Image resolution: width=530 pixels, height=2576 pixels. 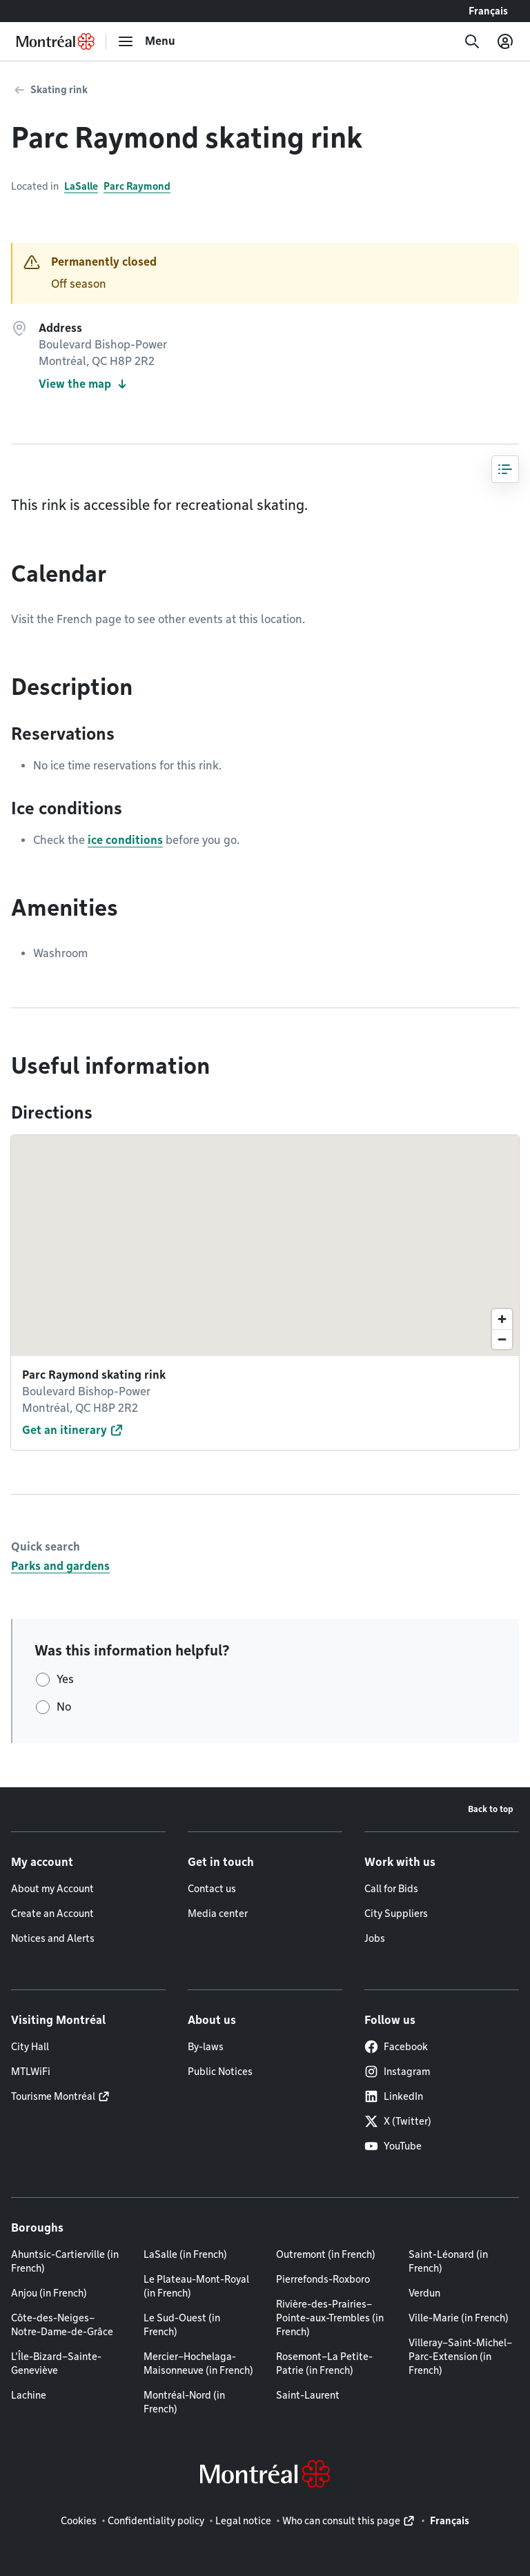 I want to click on LaSalle (in French), so click(x=185, y=2254).